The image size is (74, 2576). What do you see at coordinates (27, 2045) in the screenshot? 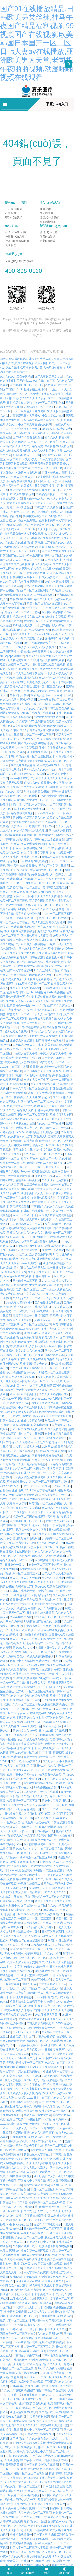
I see `日韩美女夜夜爽av` at bounding box center [27, 2045].